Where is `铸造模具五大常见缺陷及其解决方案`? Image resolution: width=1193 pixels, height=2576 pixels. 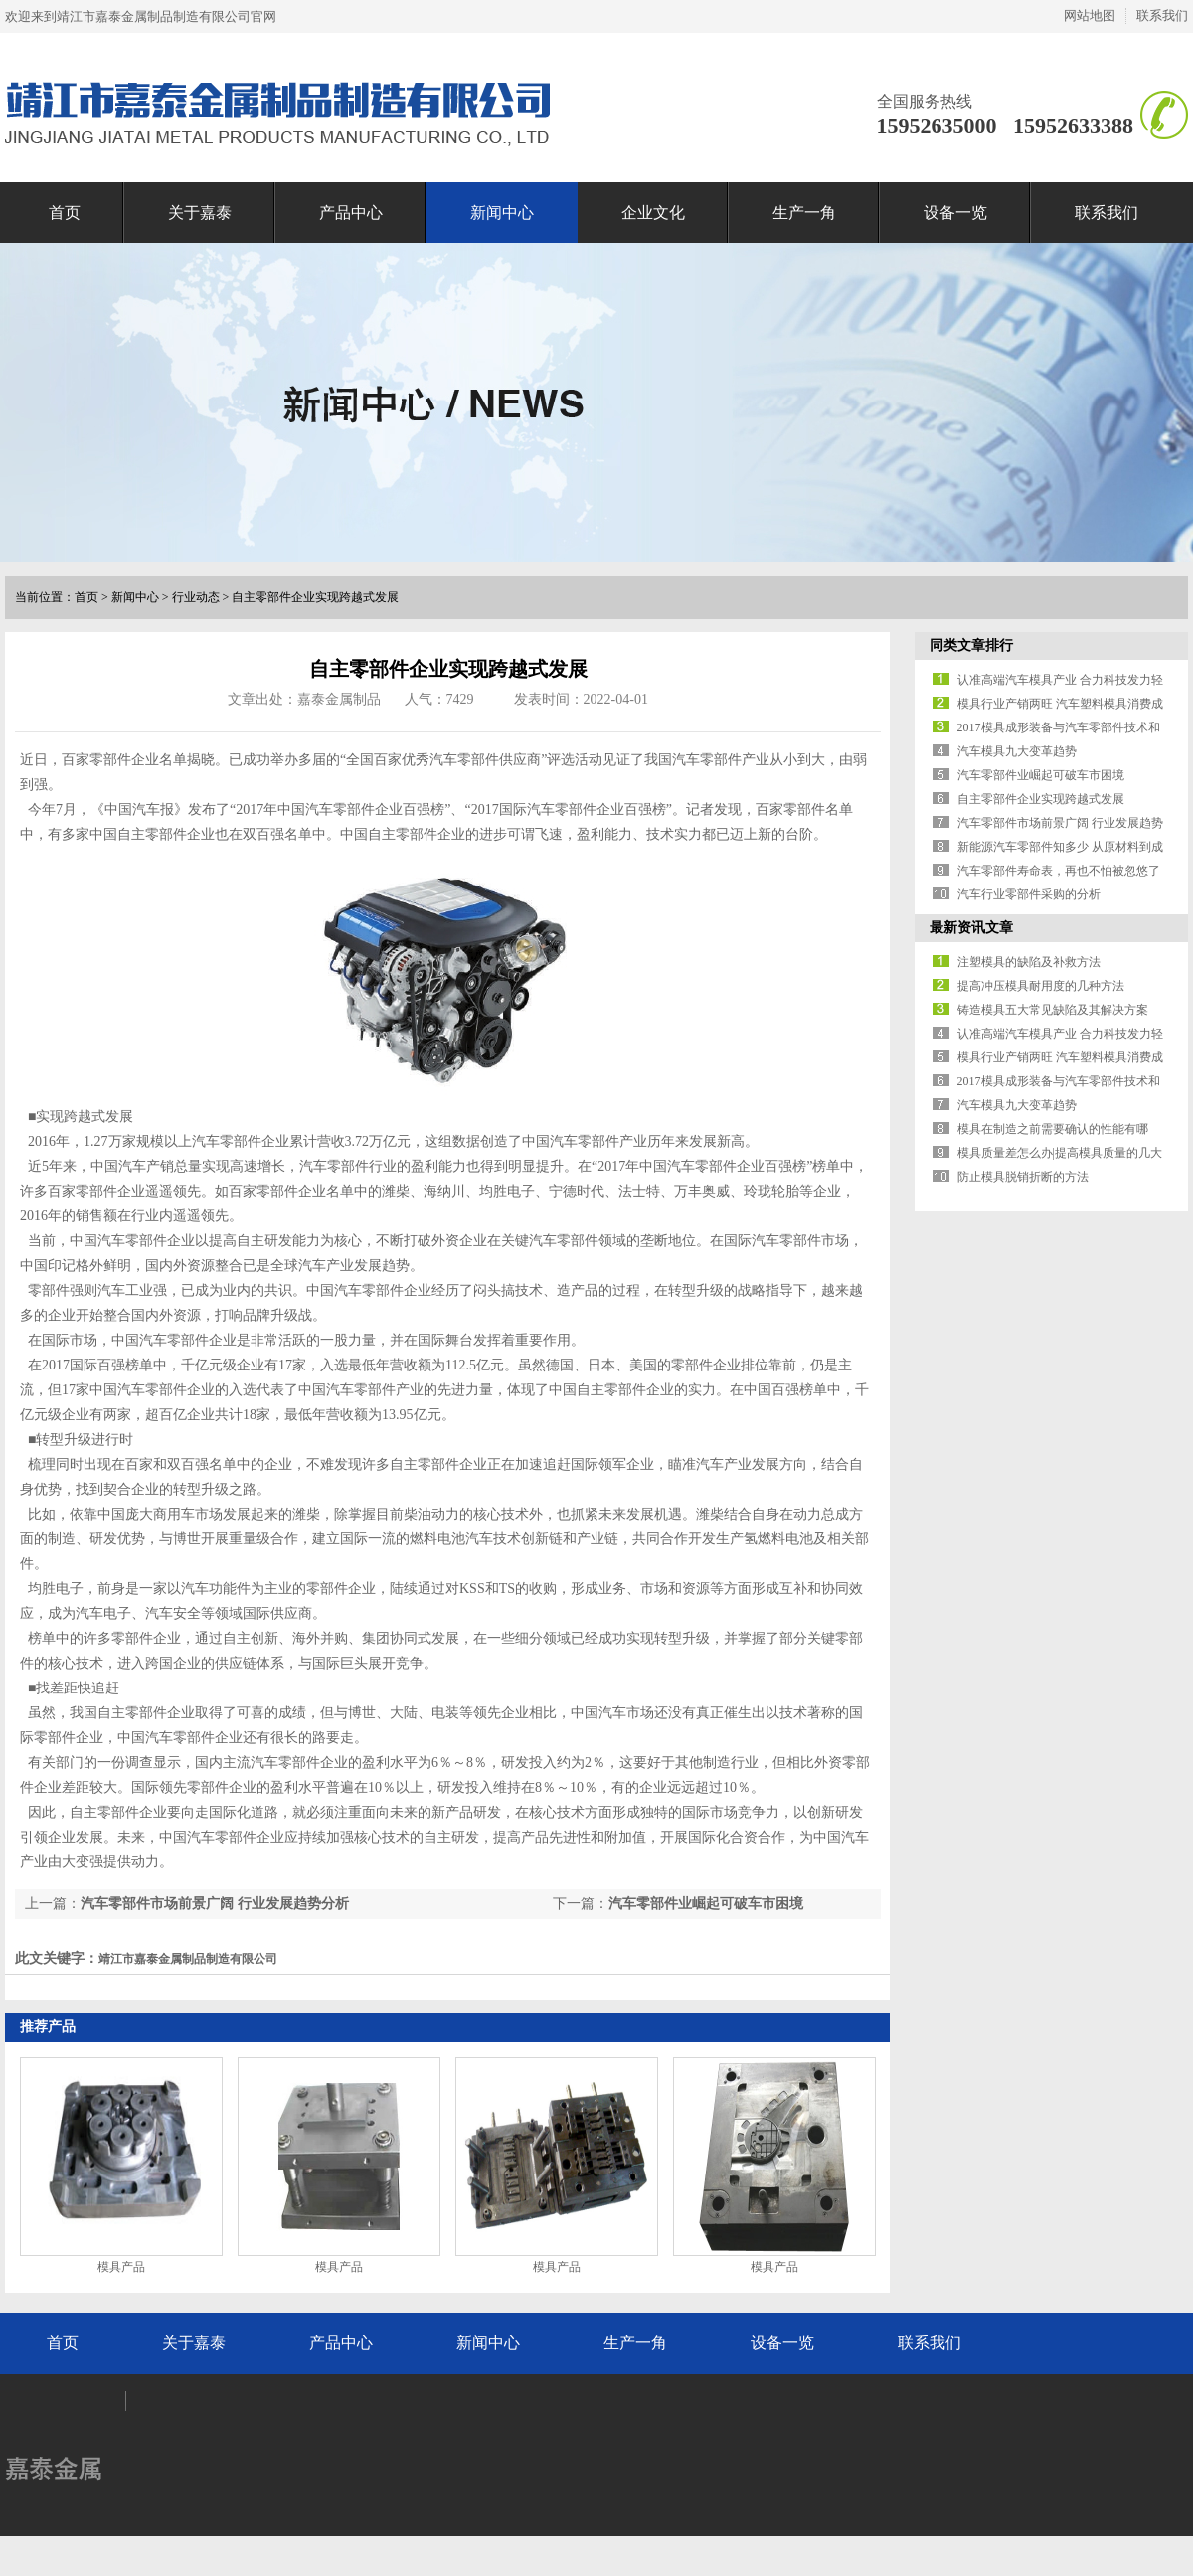 铸造模具五大常见缺陷及其解决方案 is located at coordinates (1052, 1010).